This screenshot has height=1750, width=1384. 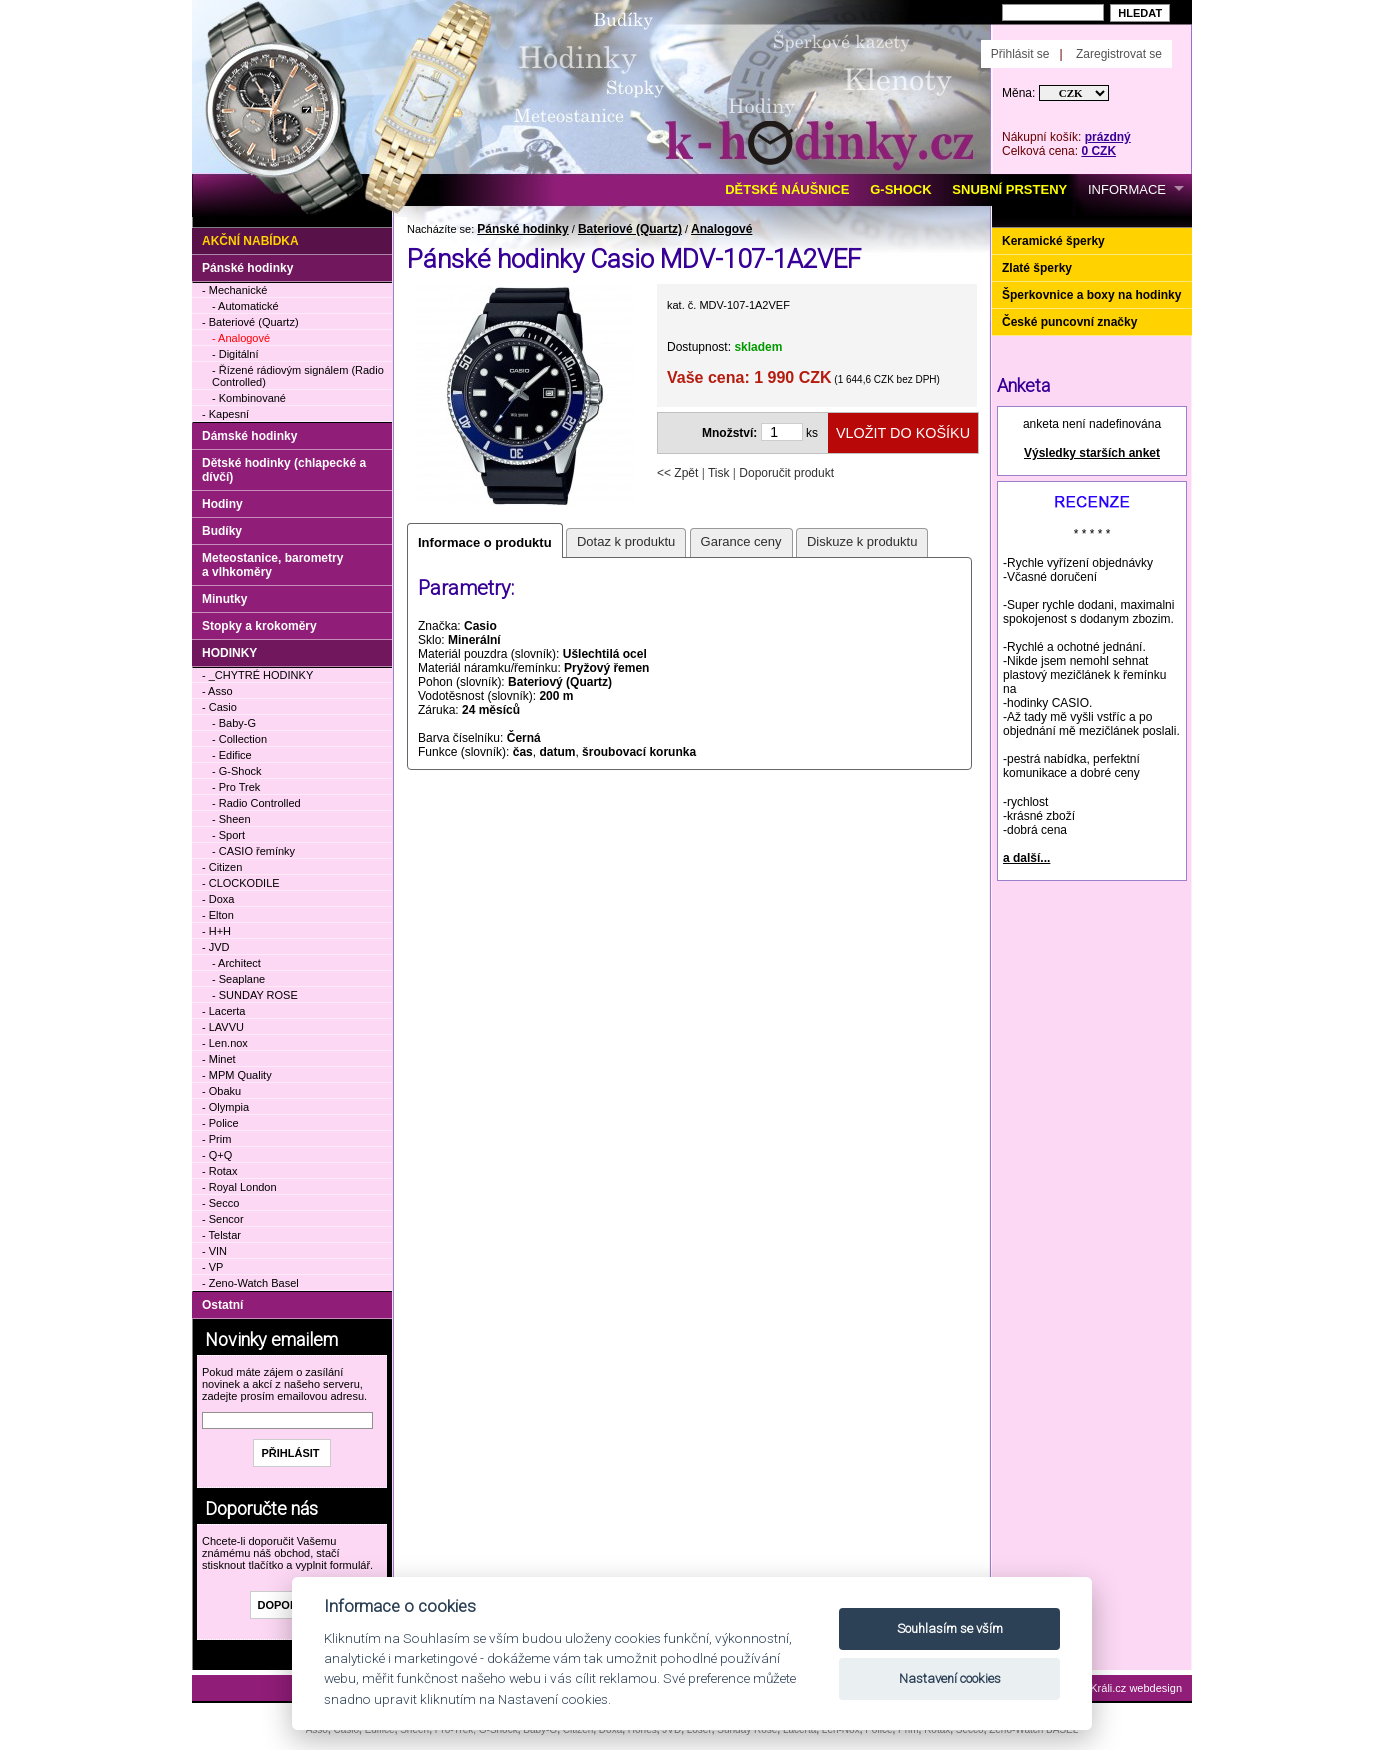 What do you see at coordinates (1108, 137) in the screenshot?
I see `prázdný` at bounding box center [1108, 137].